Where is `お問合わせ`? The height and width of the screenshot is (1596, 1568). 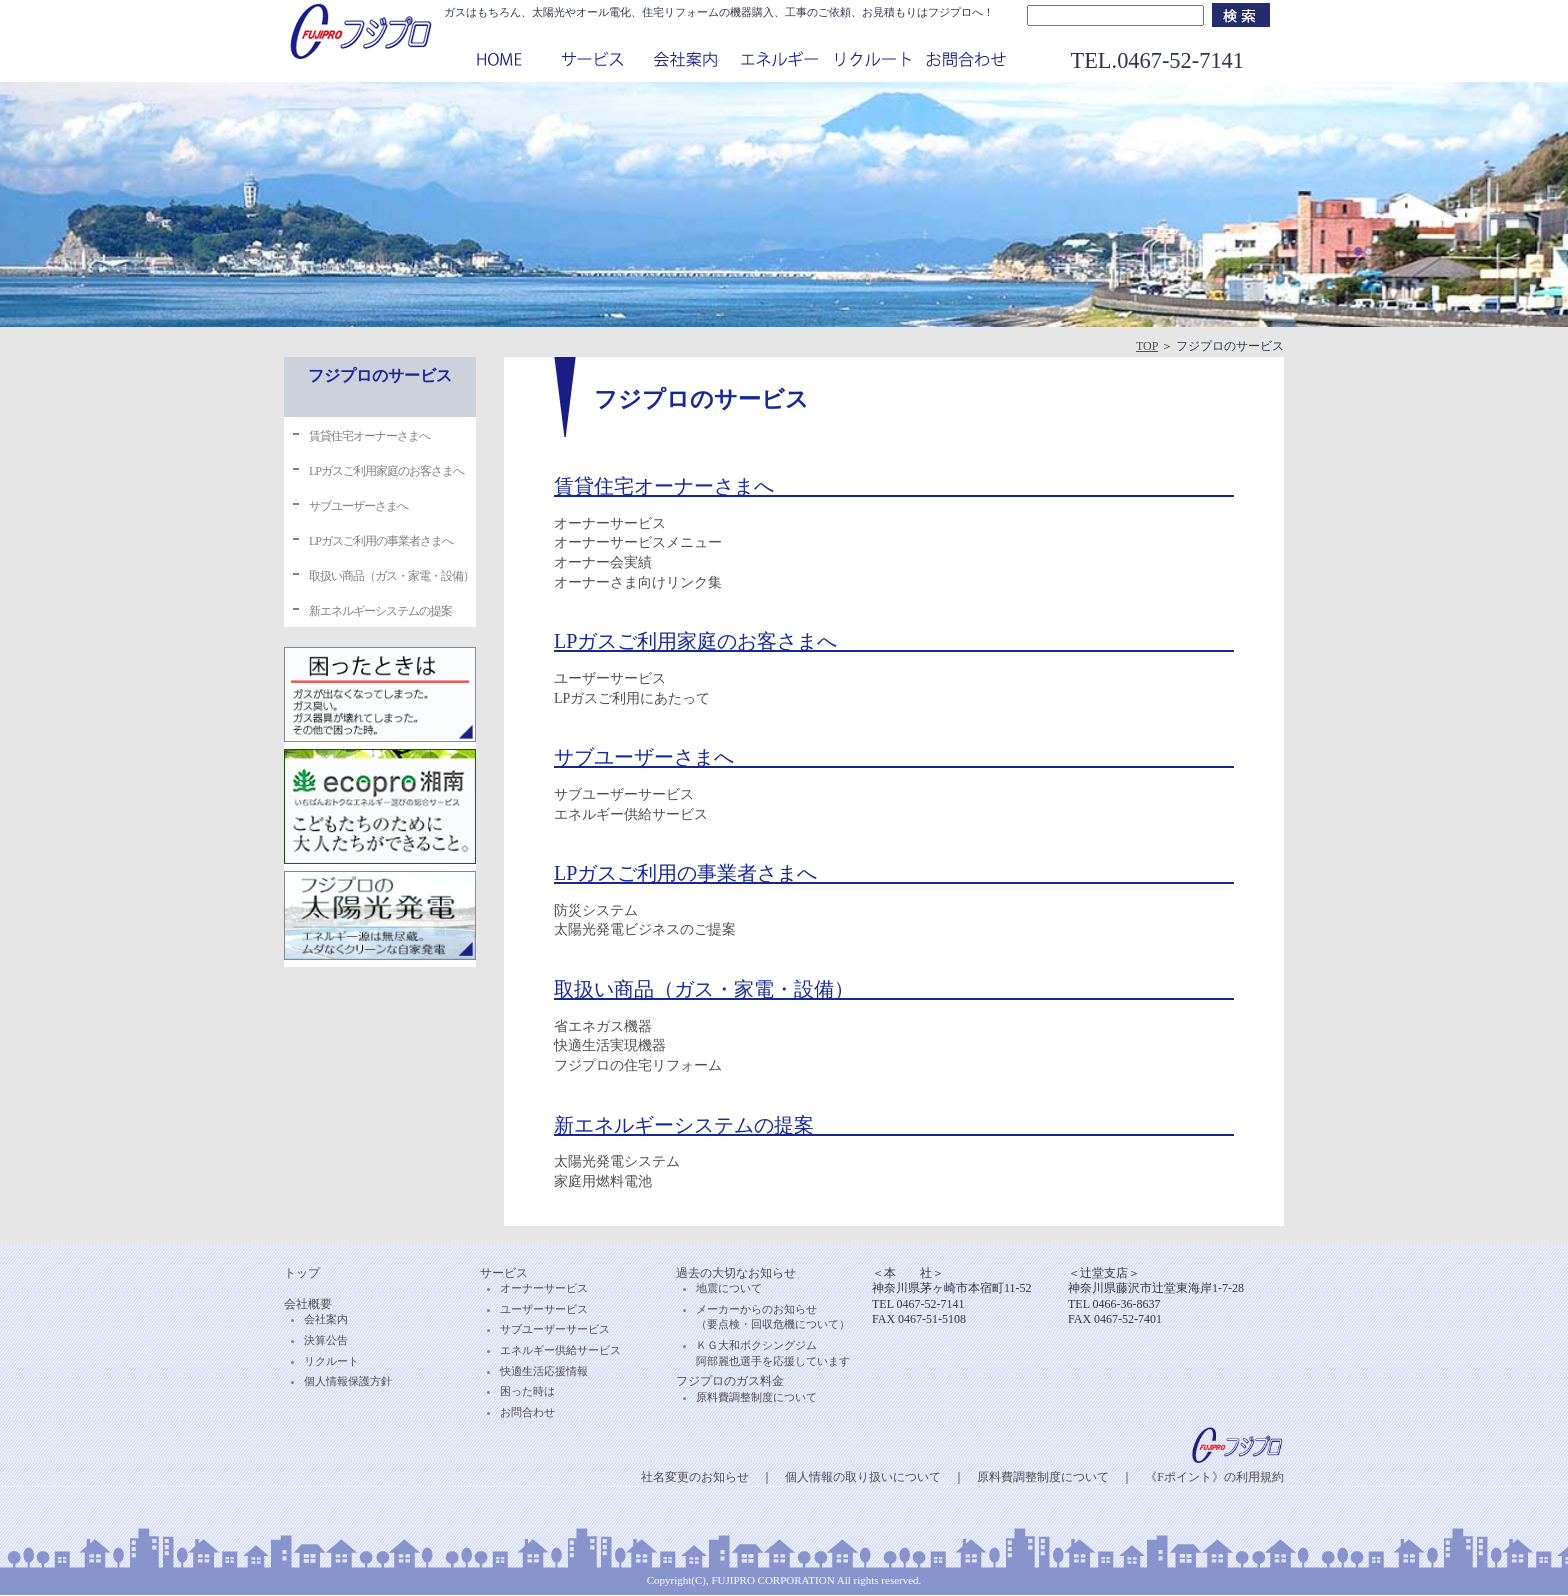 お問合わせ is located at coordinates (527, 1412).